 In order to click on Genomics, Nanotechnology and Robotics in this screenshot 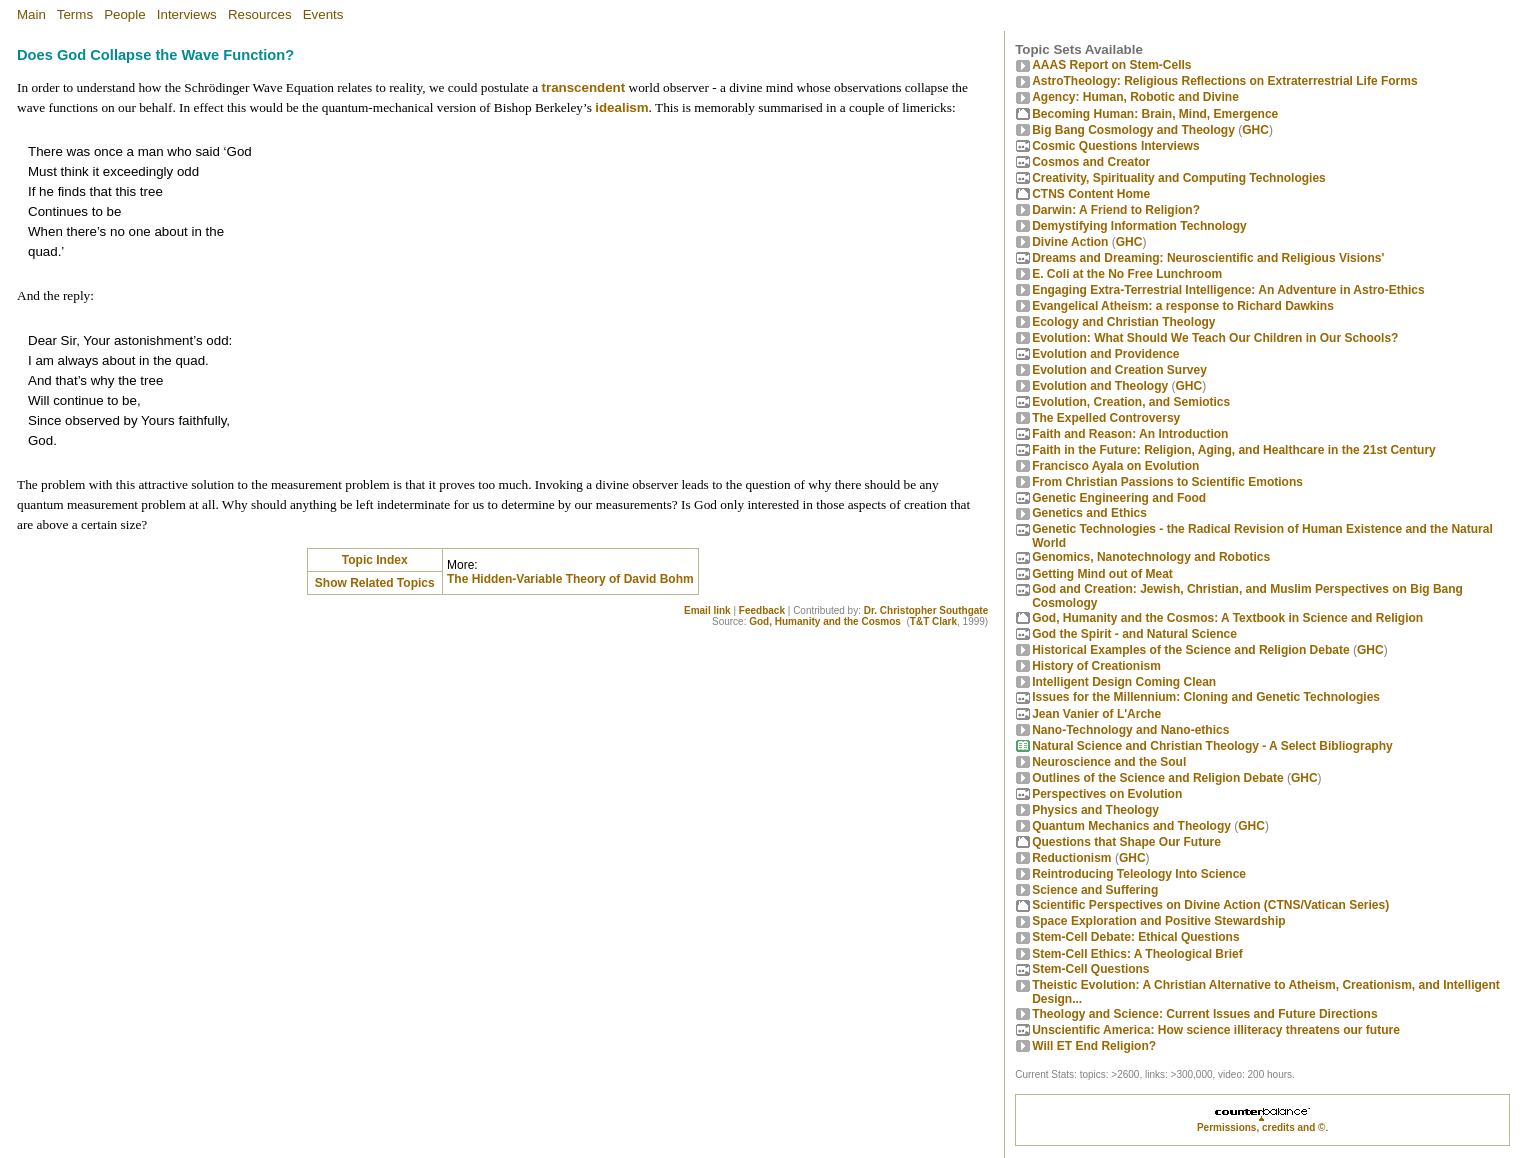, I will do `click(1151, 557)`.